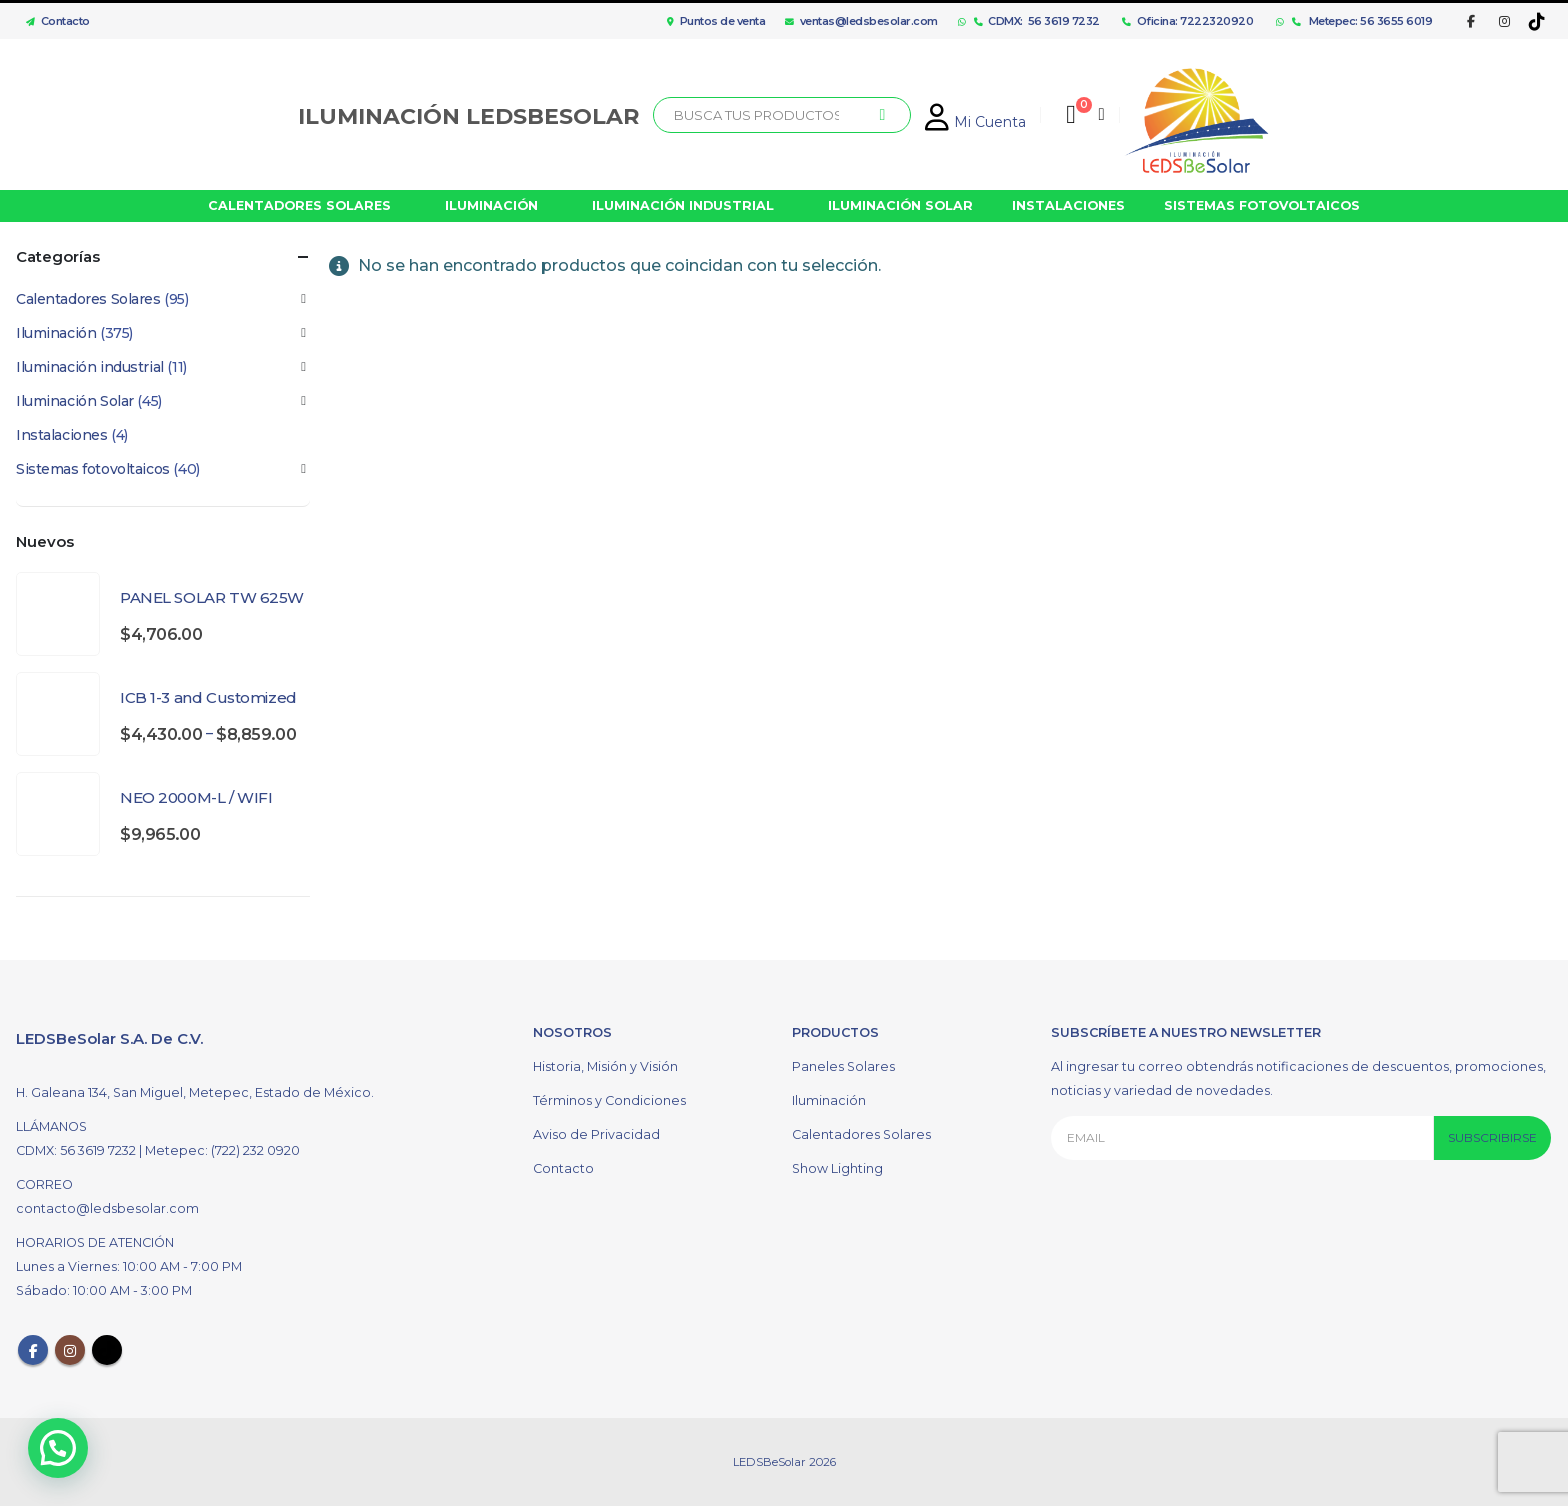 The width and height of the screenshot is (1568, 1506). Describe the element at coordinates (975, 122) in the screenshot. I see `Mi Cuenta` at that location.